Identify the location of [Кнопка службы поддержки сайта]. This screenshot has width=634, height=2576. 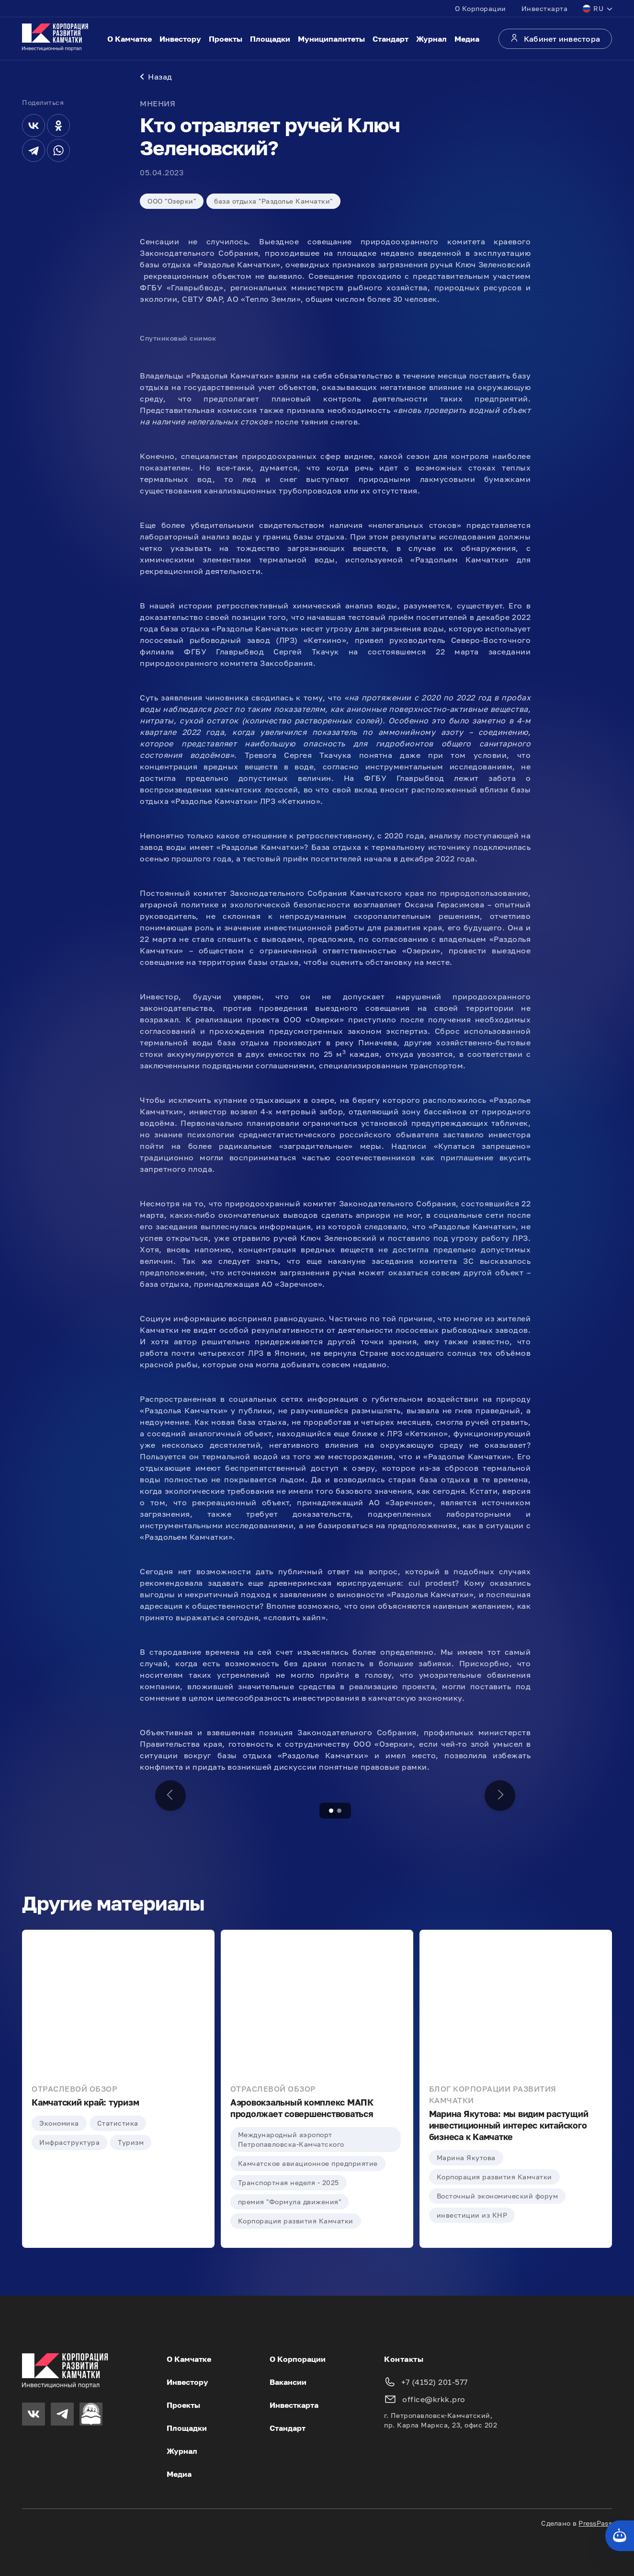
(619, 2535).